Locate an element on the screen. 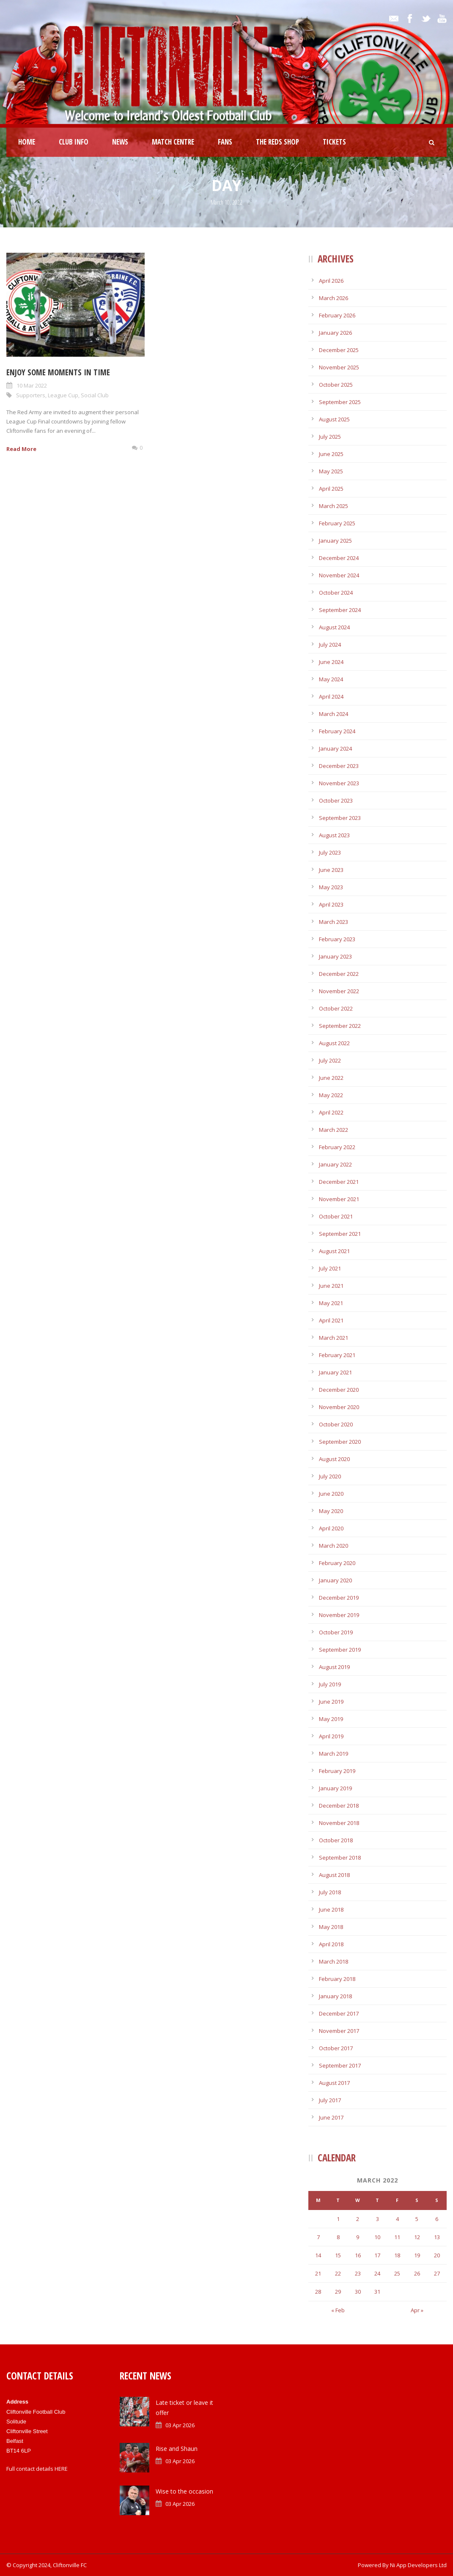 The width and height of the screenshot is (453, 2576). April 2023 is located at coordinates (331, 904).